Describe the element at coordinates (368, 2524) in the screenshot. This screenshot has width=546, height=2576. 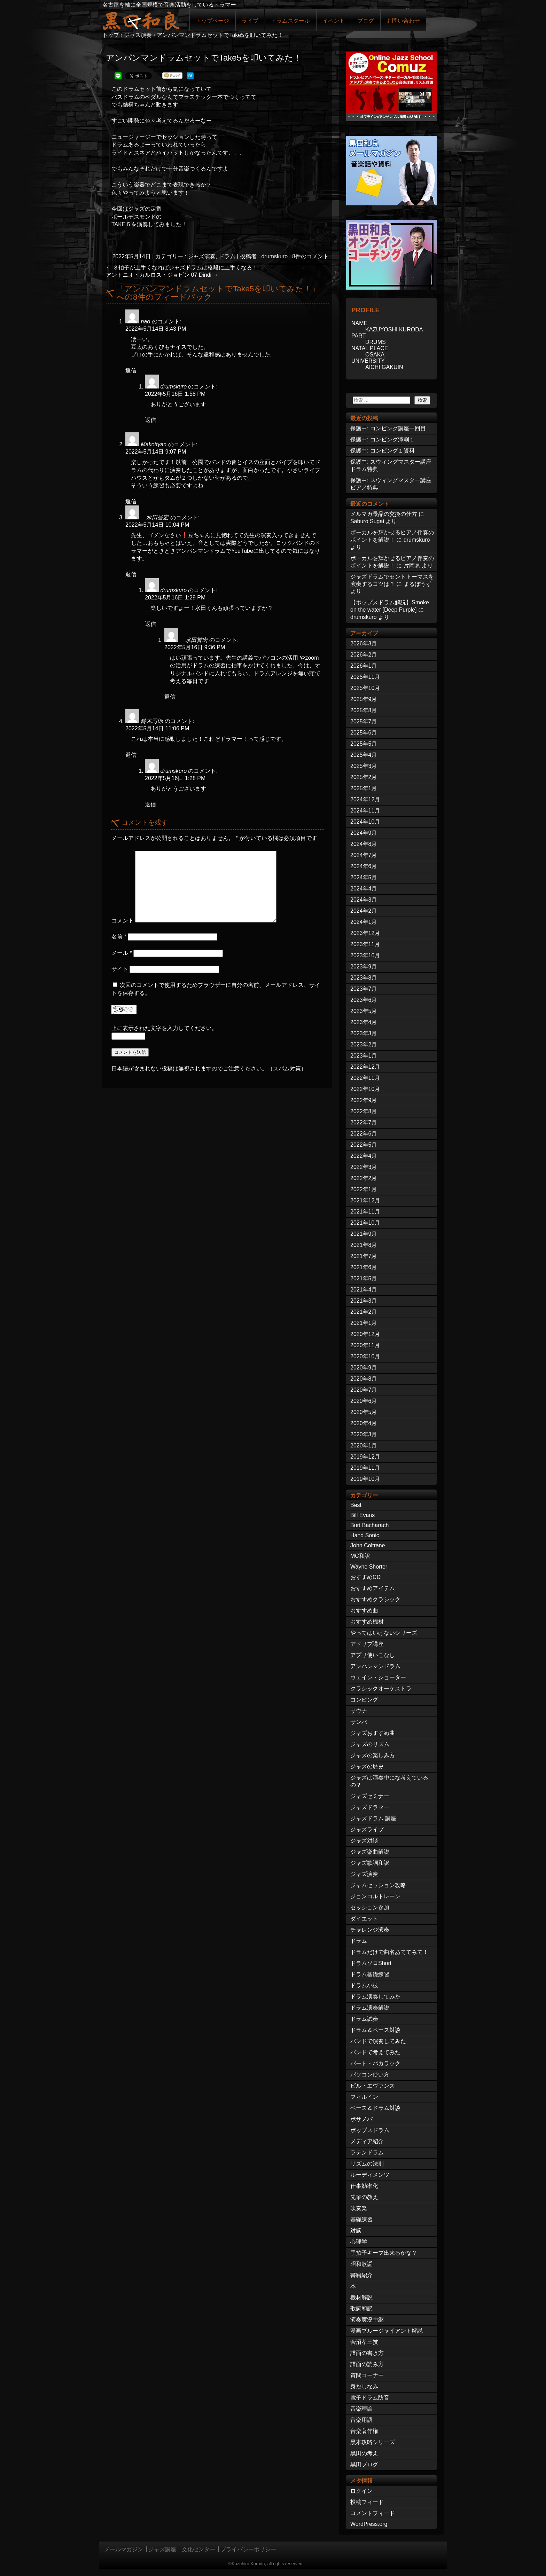
I see `WordPress.org` at that location.